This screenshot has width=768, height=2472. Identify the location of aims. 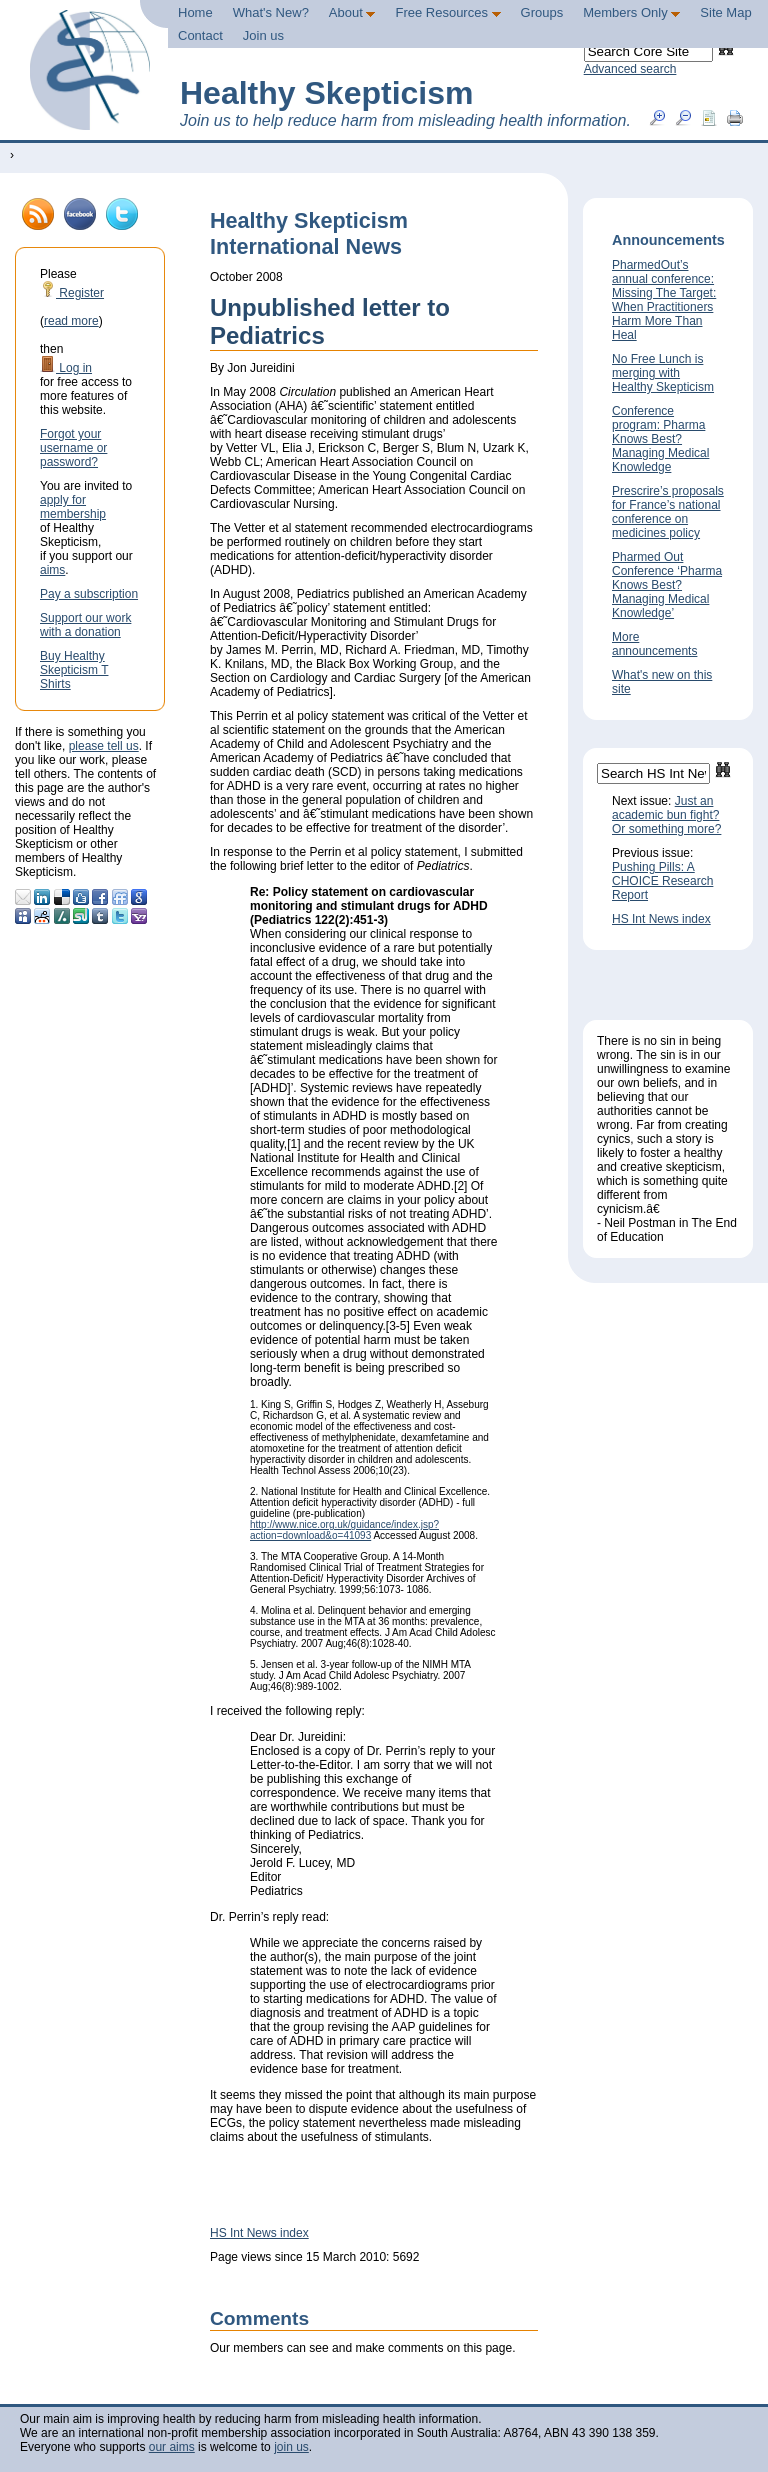
(52, 570).